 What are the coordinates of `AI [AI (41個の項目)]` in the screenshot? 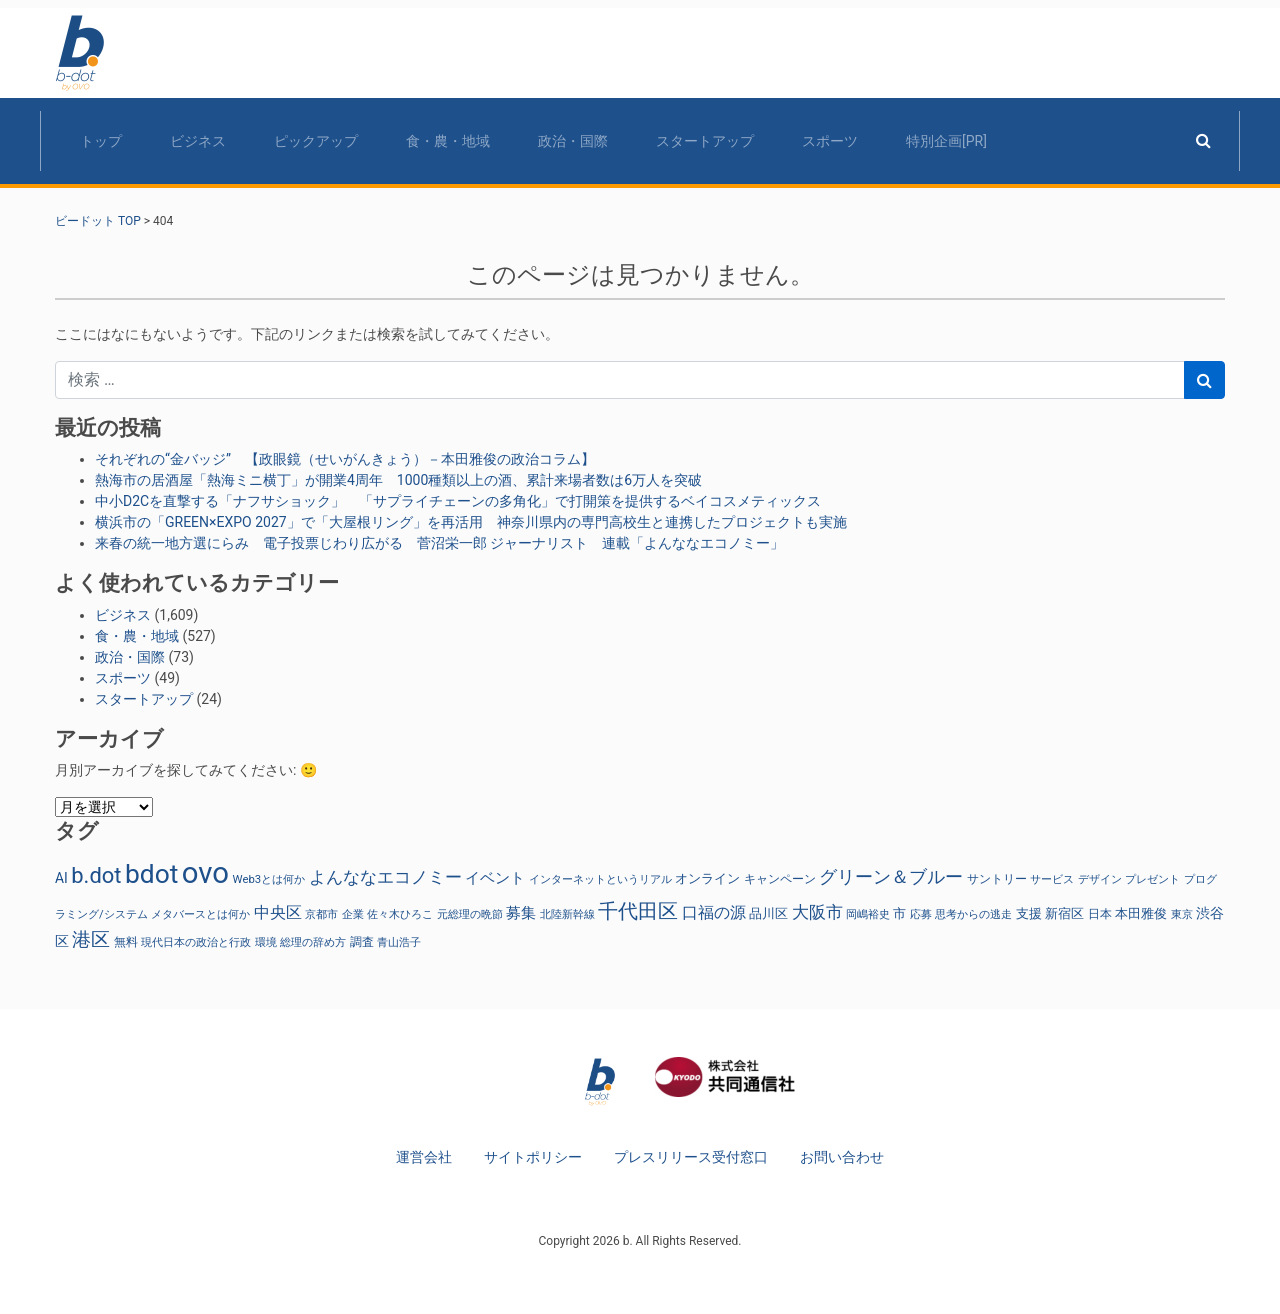 It's located at (61, 878).